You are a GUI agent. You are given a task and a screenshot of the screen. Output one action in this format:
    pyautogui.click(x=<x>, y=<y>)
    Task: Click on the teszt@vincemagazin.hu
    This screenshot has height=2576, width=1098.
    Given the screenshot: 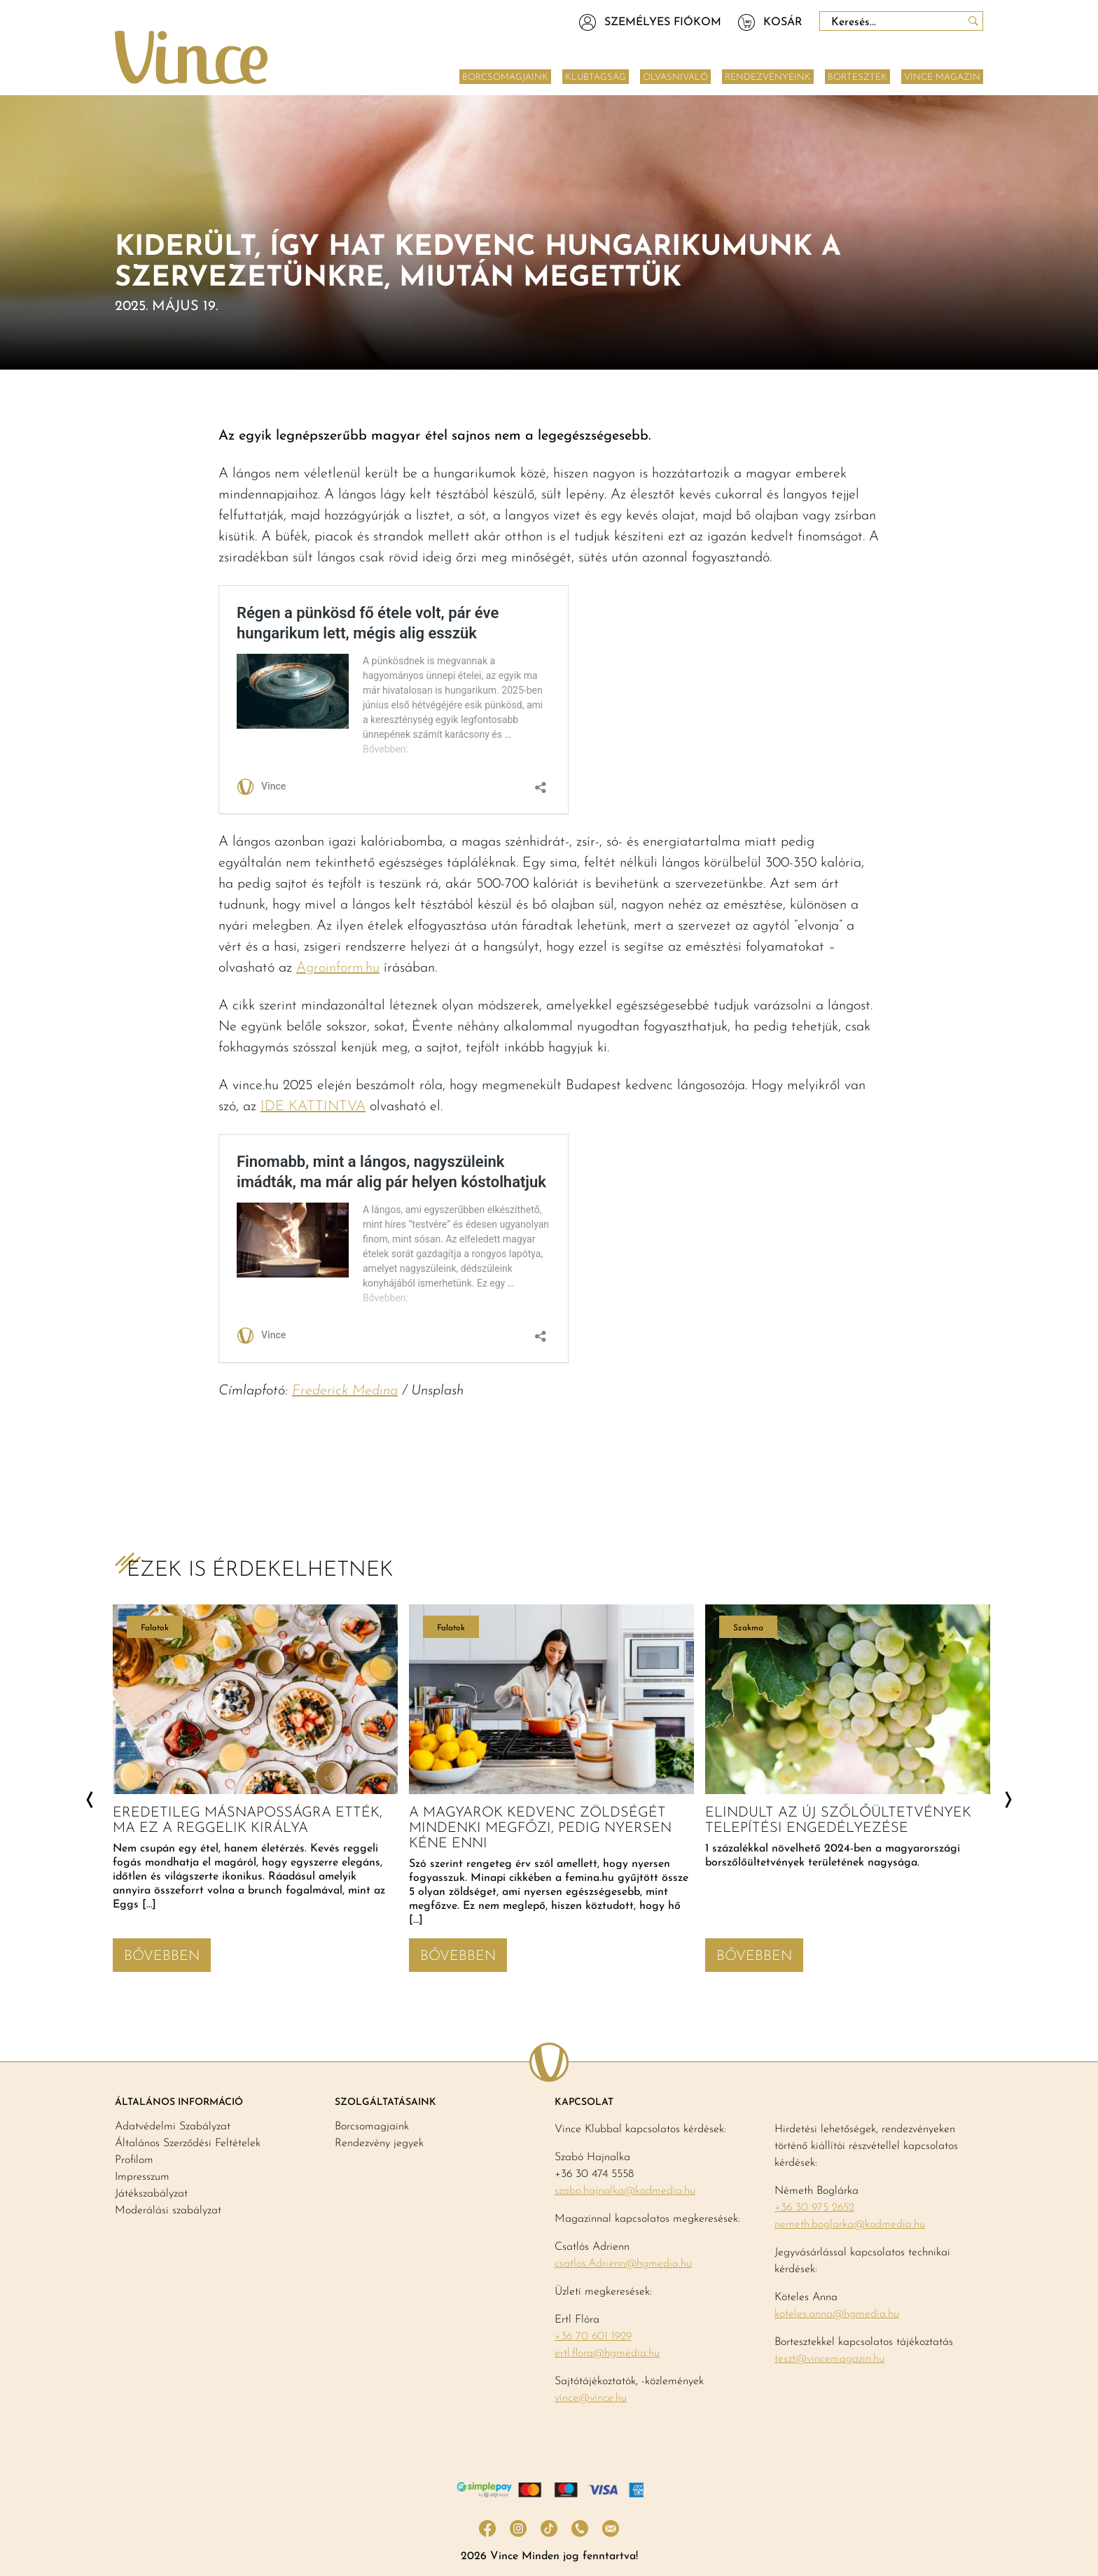 What is the action you would take?
    pyautogui.click(x=829, y=2359)
    